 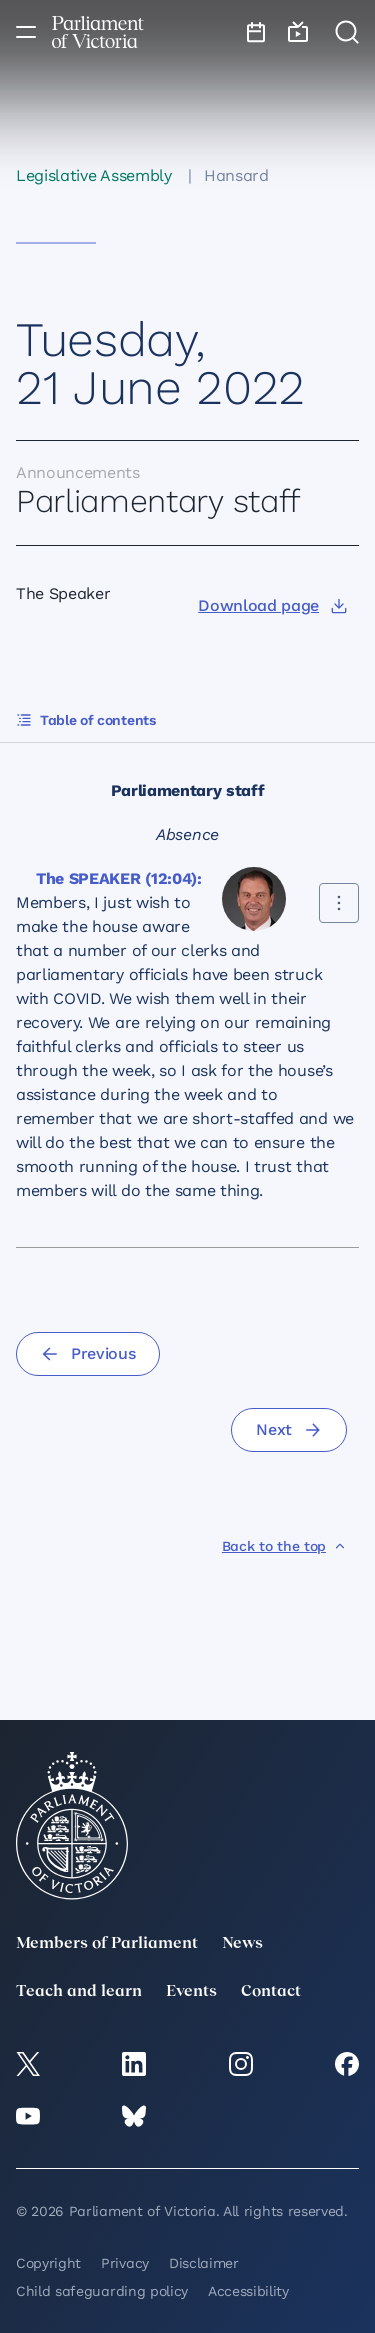 What do you see at coordinates (119, 878) in the screenshot?
I see `The SPEAKER (12:04):` at bounding box center [119, 878].